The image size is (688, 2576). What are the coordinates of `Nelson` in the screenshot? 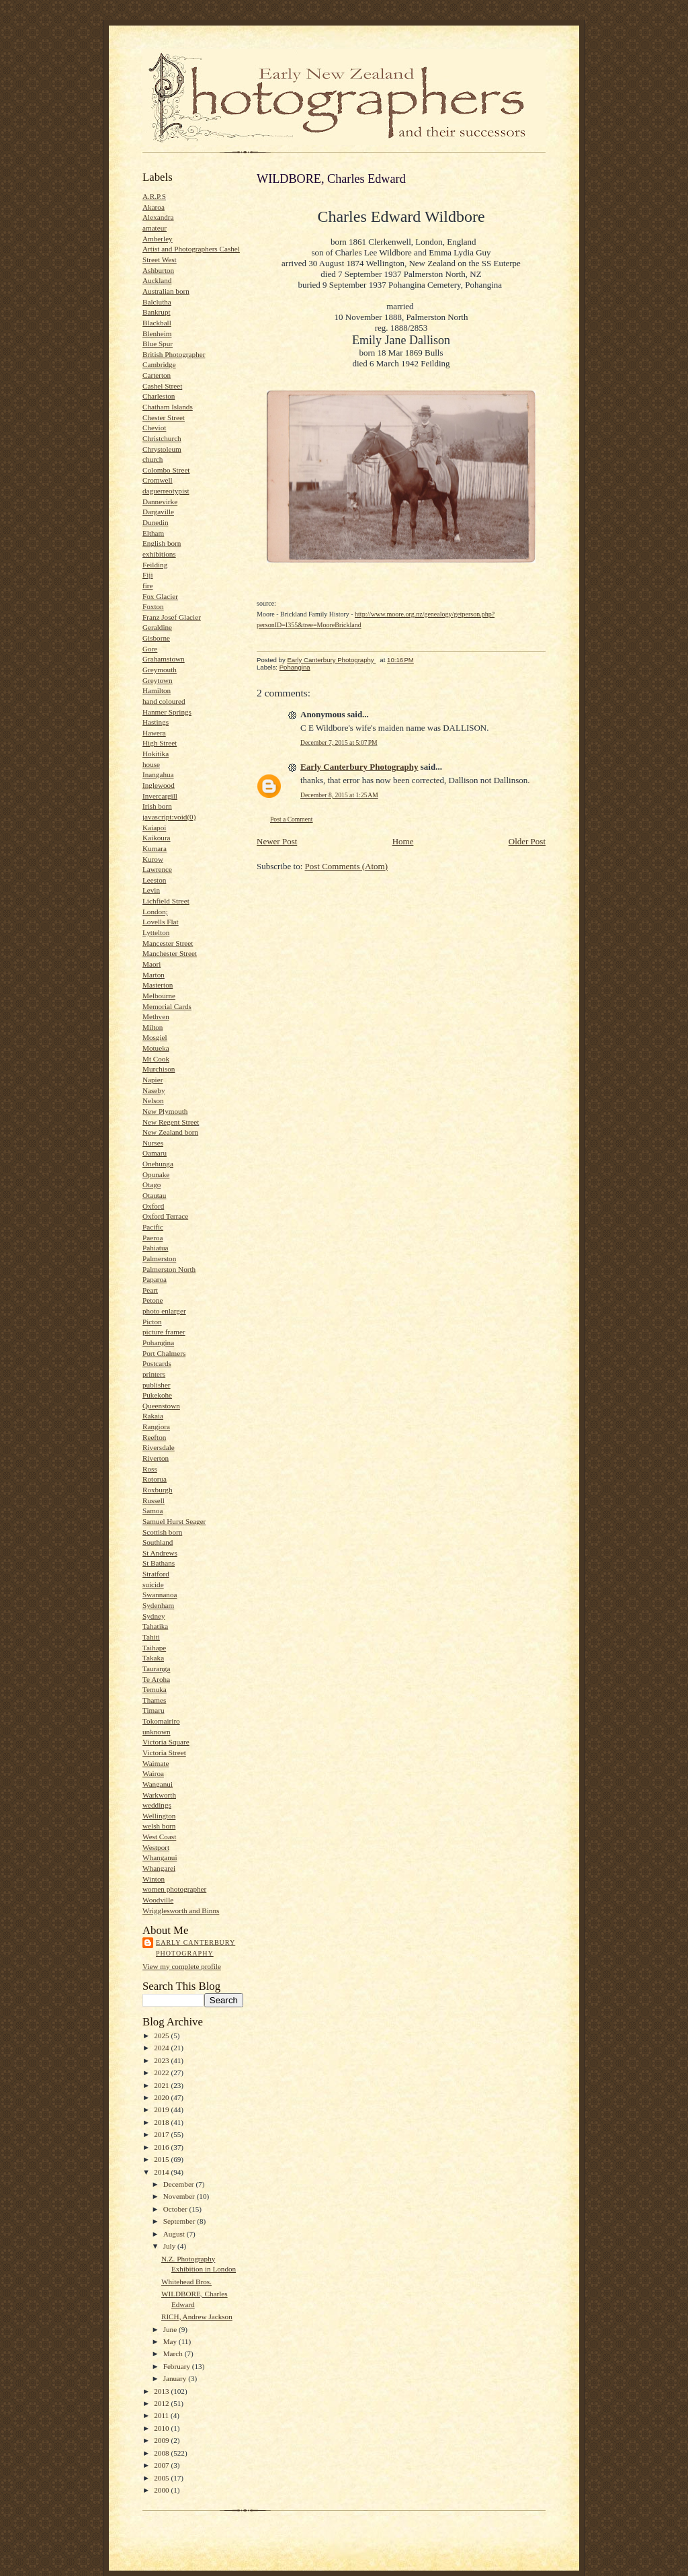 It's located at (153, 1100).